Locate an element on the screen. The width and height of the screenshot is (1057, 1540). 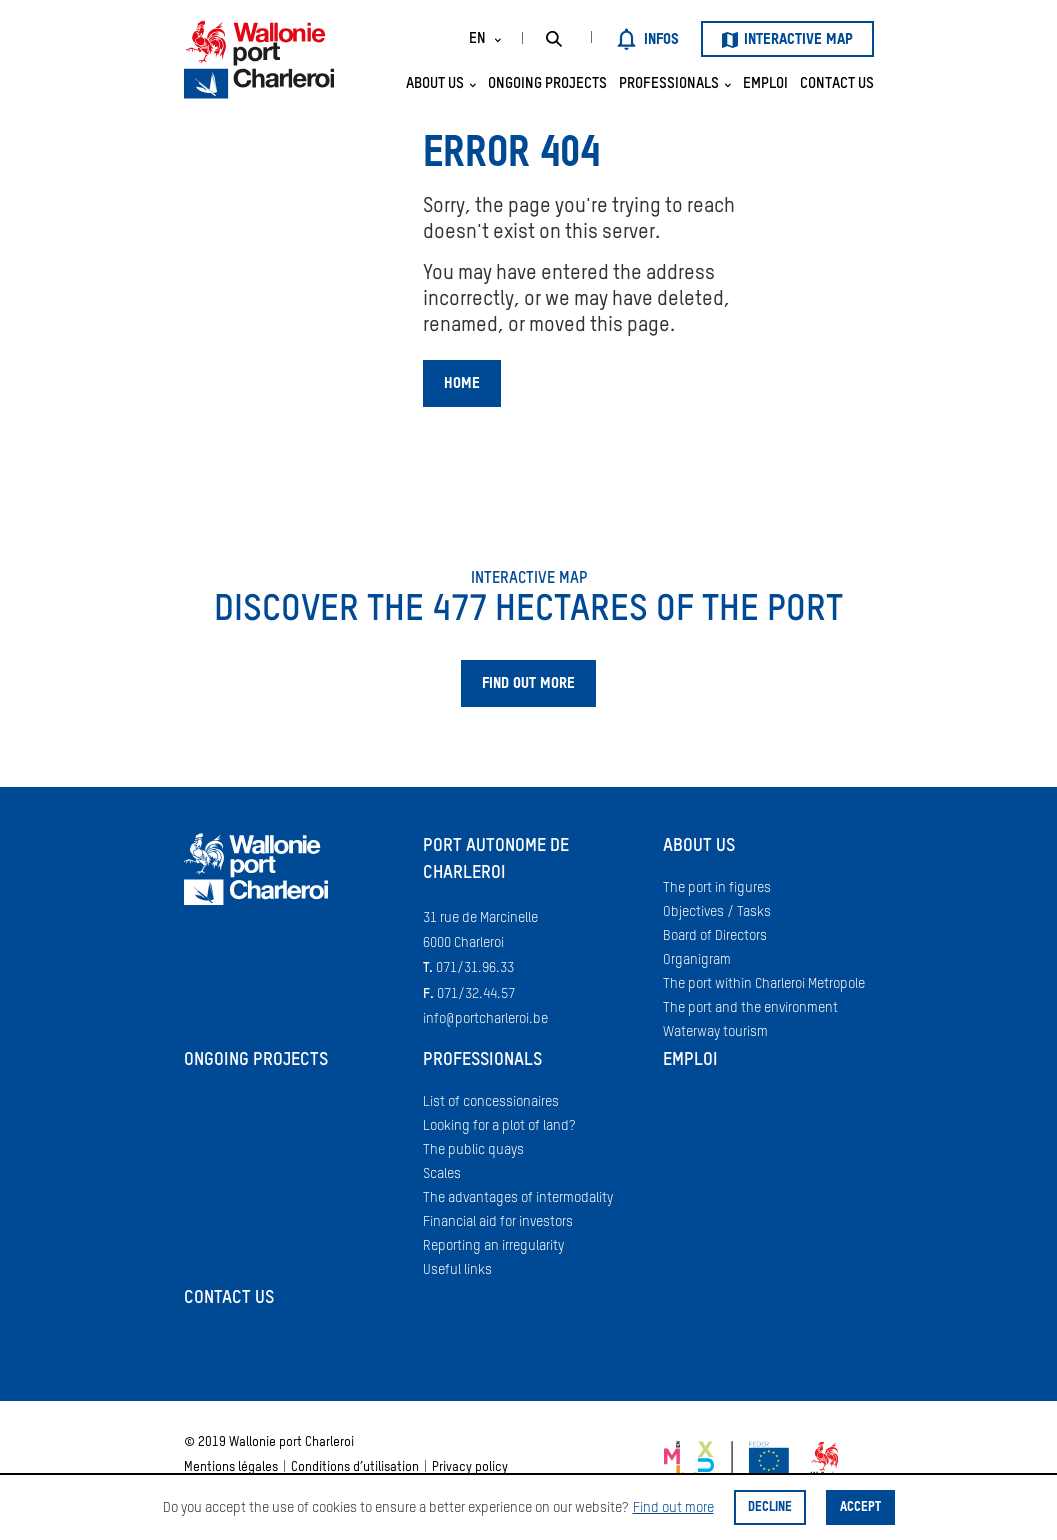
Accept is located at coordinates (860, 1507).